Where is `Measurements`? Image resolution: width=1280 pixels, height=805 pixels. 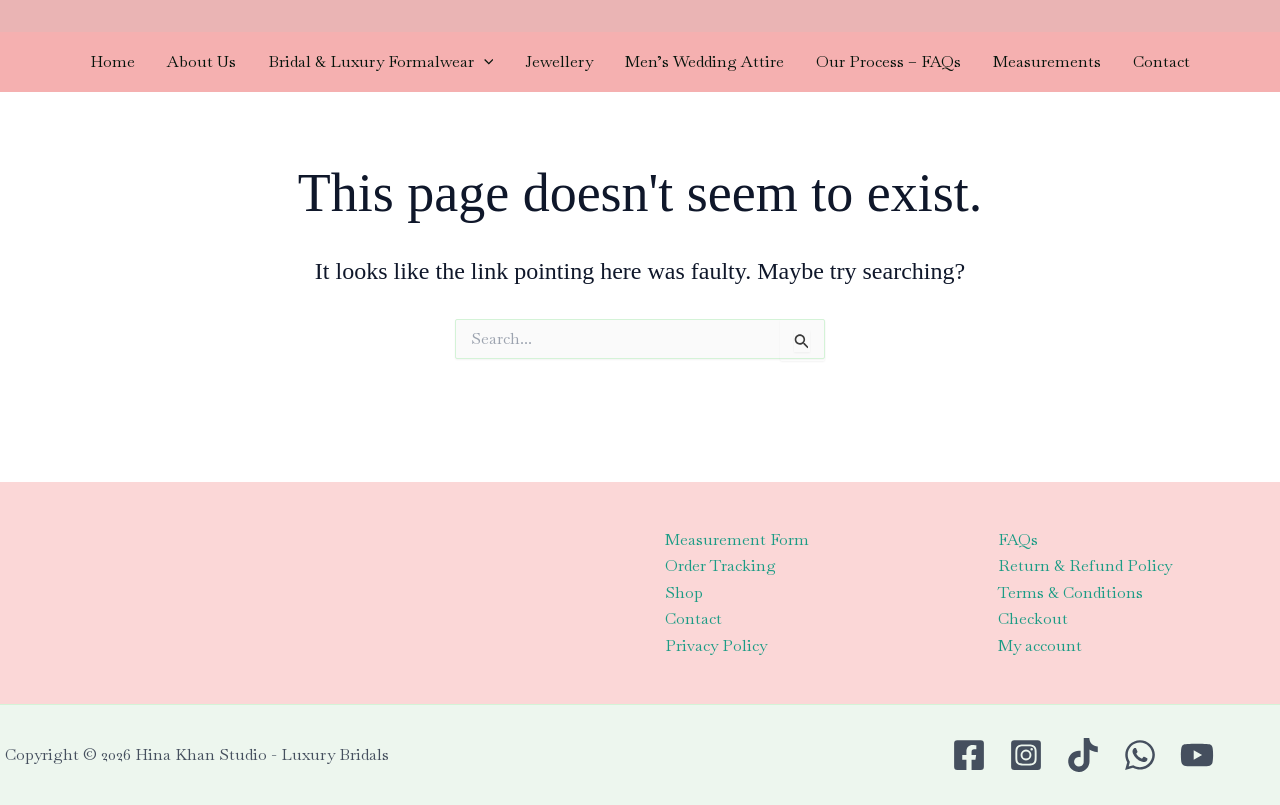 Measurements is located at coordinates (1047, 61).